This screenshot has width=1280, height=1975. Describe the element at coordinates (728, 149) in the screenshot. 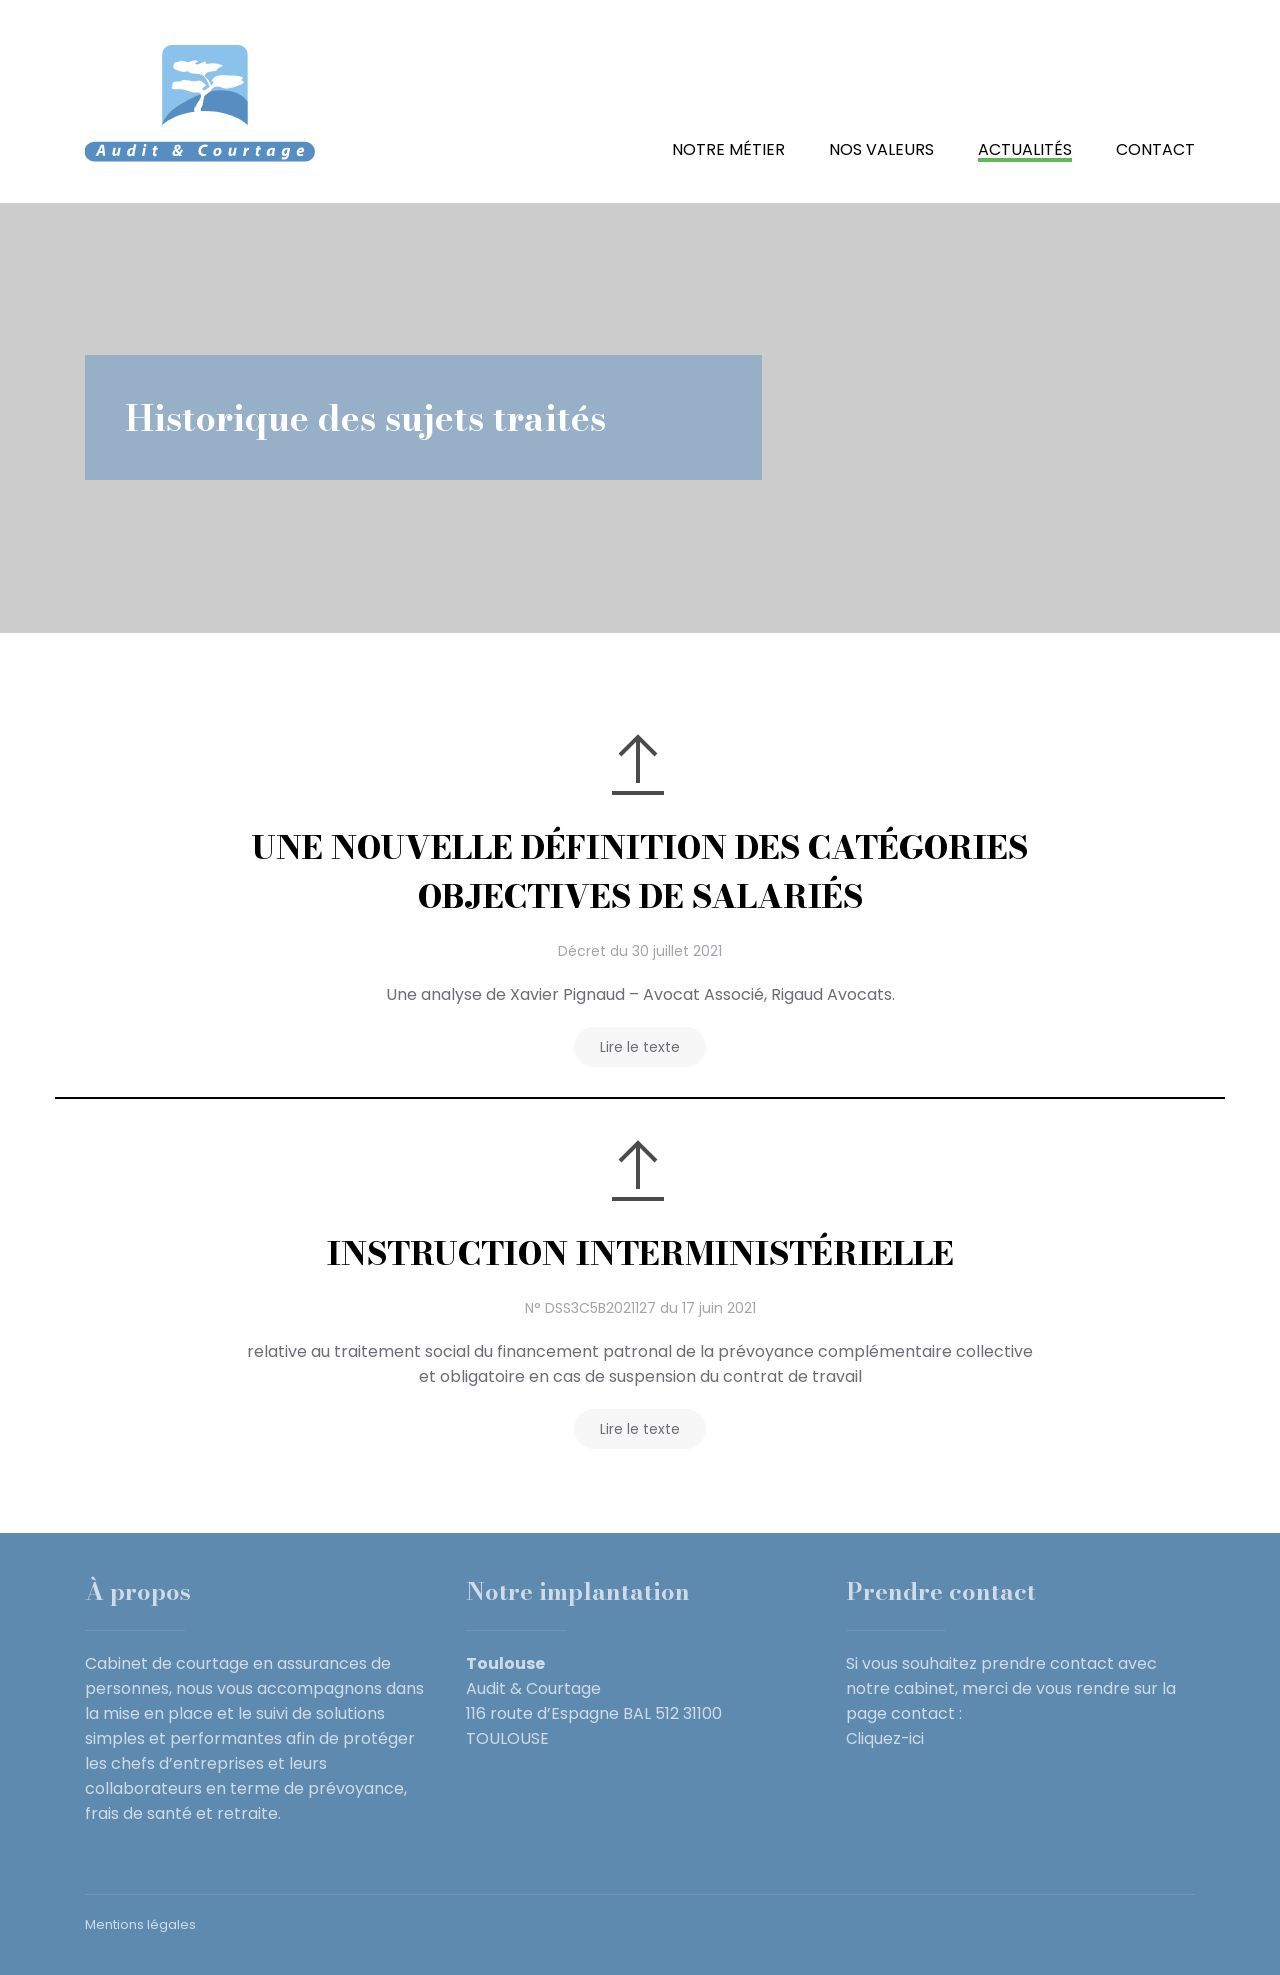

I see `Notre métier` at that location.